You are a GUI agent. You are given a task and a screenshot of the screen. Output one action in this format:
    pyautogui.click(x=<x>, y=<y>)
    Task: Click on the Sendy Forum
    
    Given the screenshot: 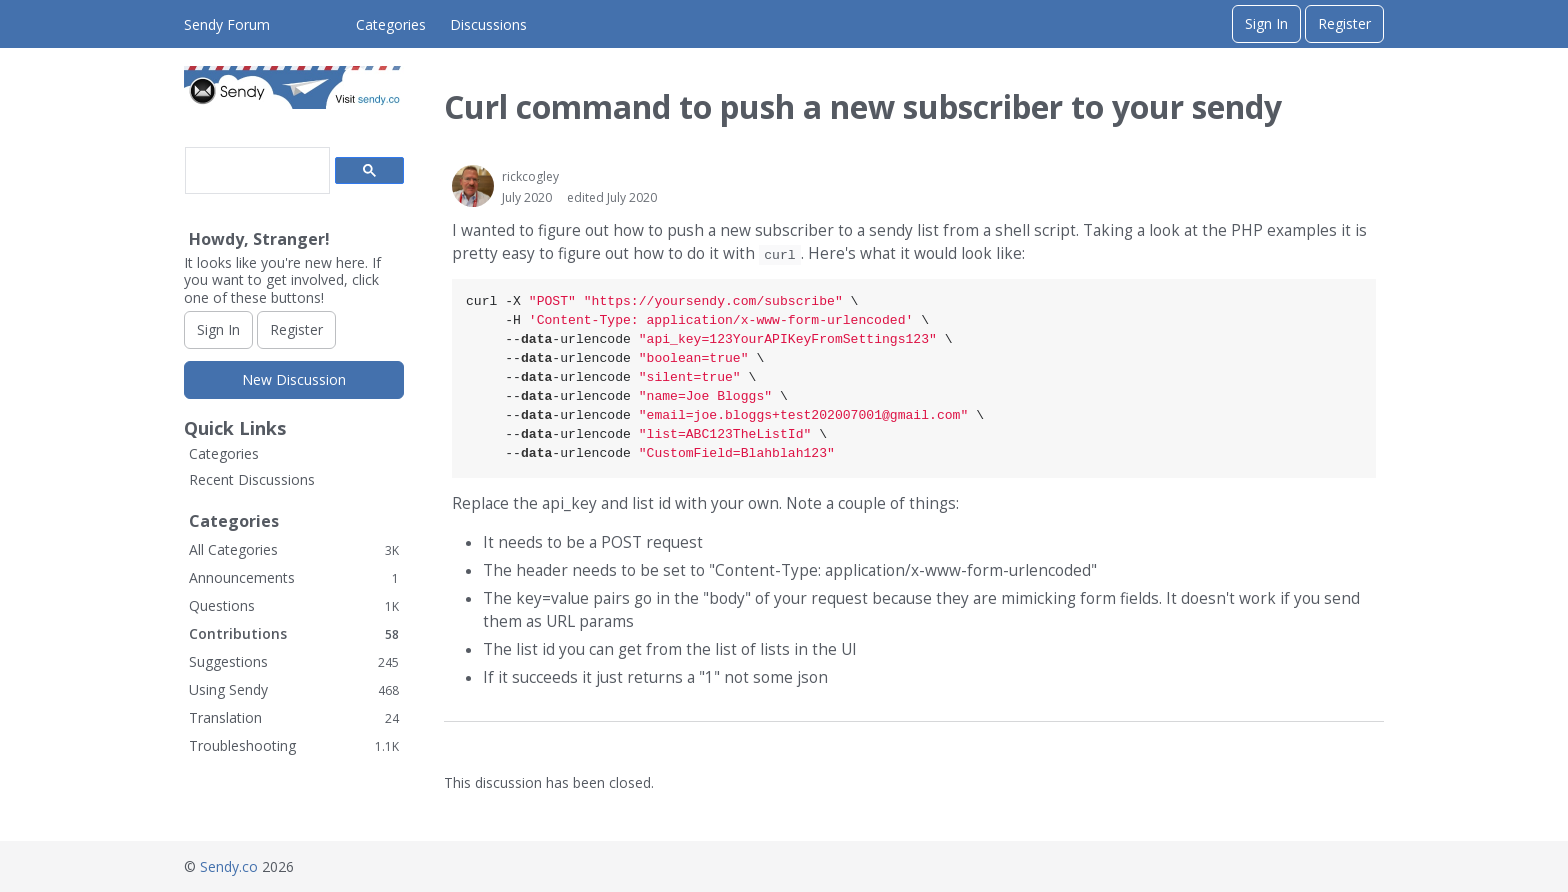 What is the action you would take?
    pyautogui.click(x=227, y=24)
    